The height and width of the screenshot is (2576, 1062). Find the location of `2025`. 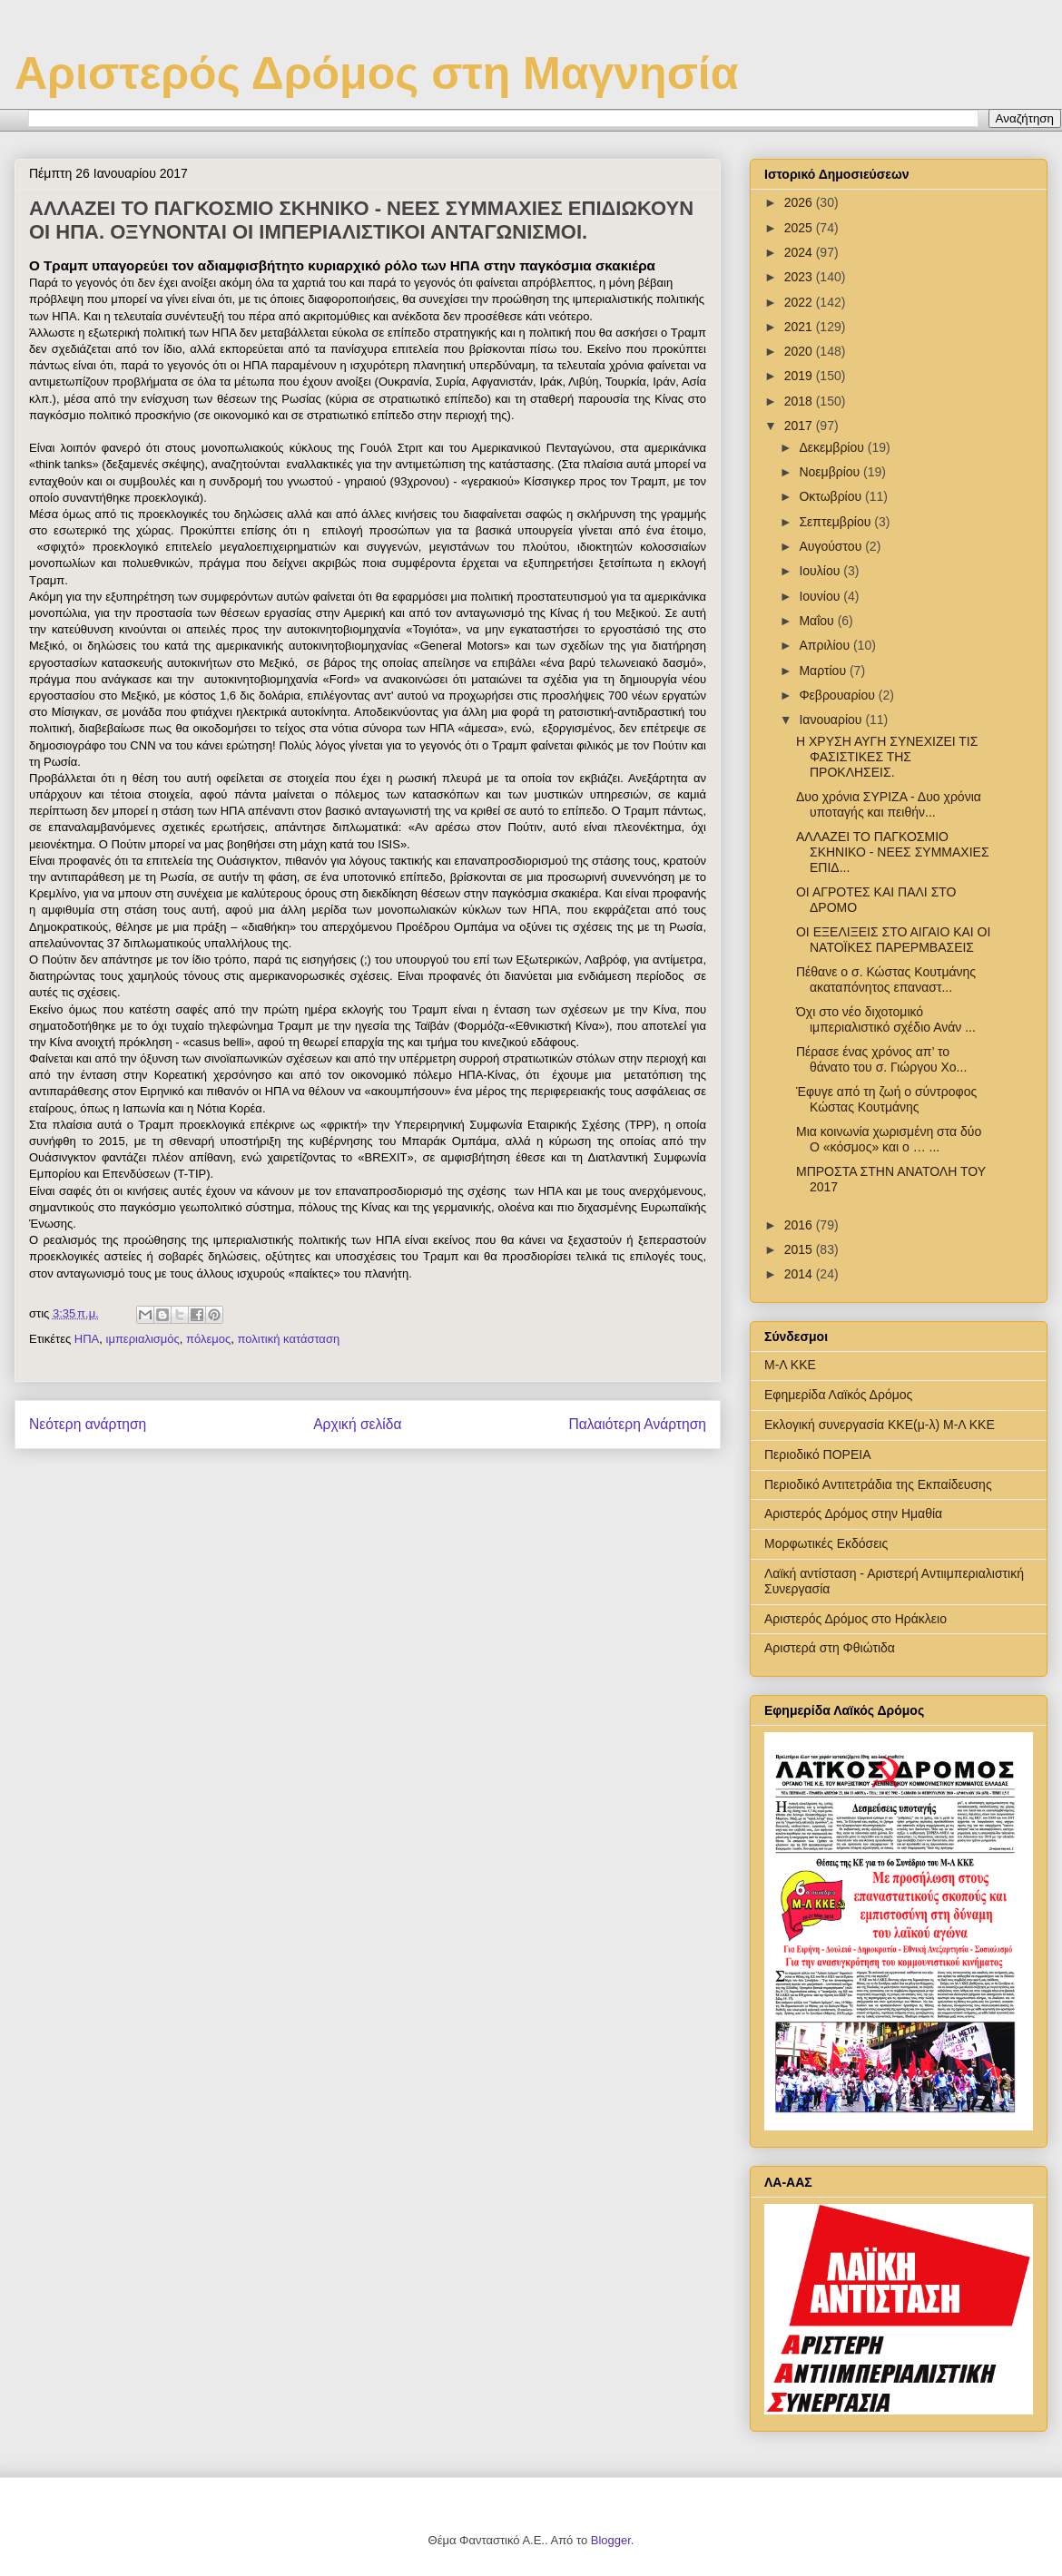

2025 is located at coordinates (800, 227).